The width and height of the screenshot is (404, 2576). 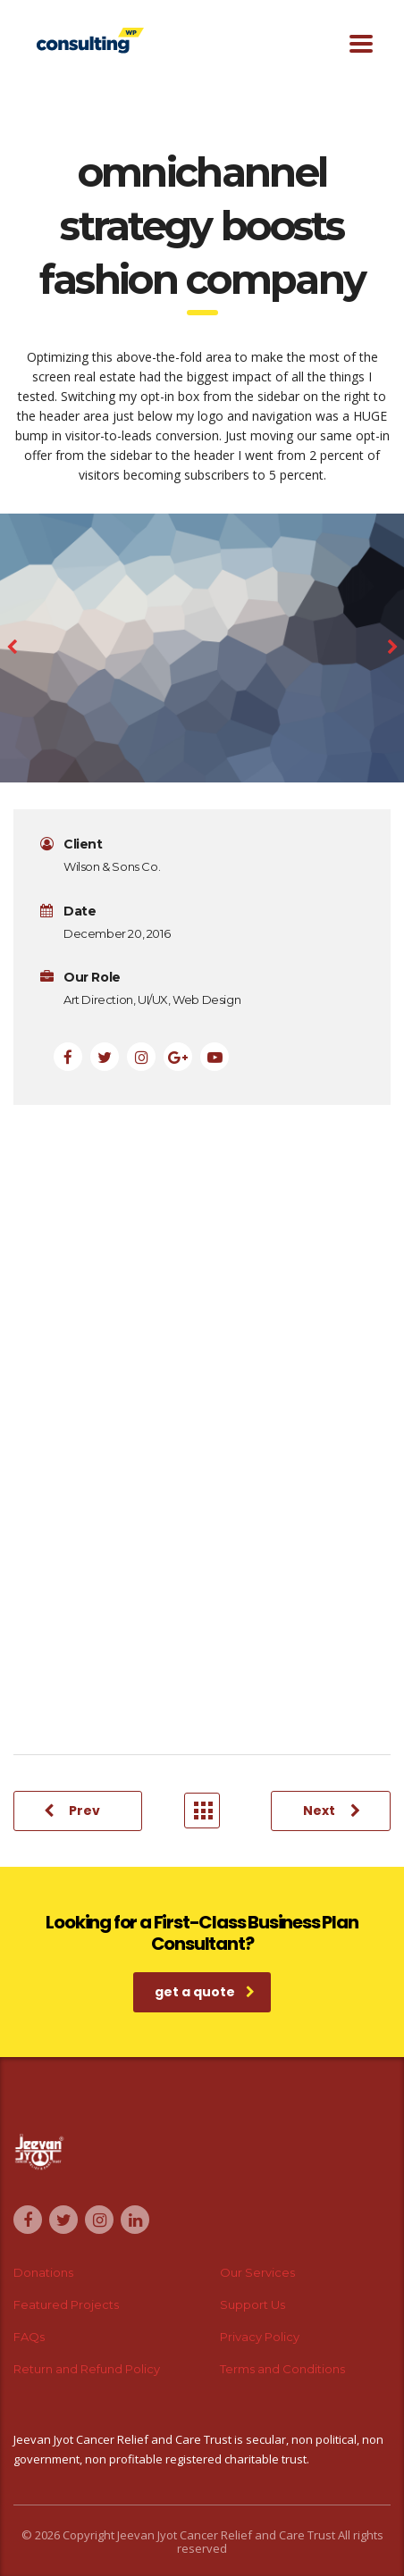 I want to click on Support Us, so click(x=252, y=2304).